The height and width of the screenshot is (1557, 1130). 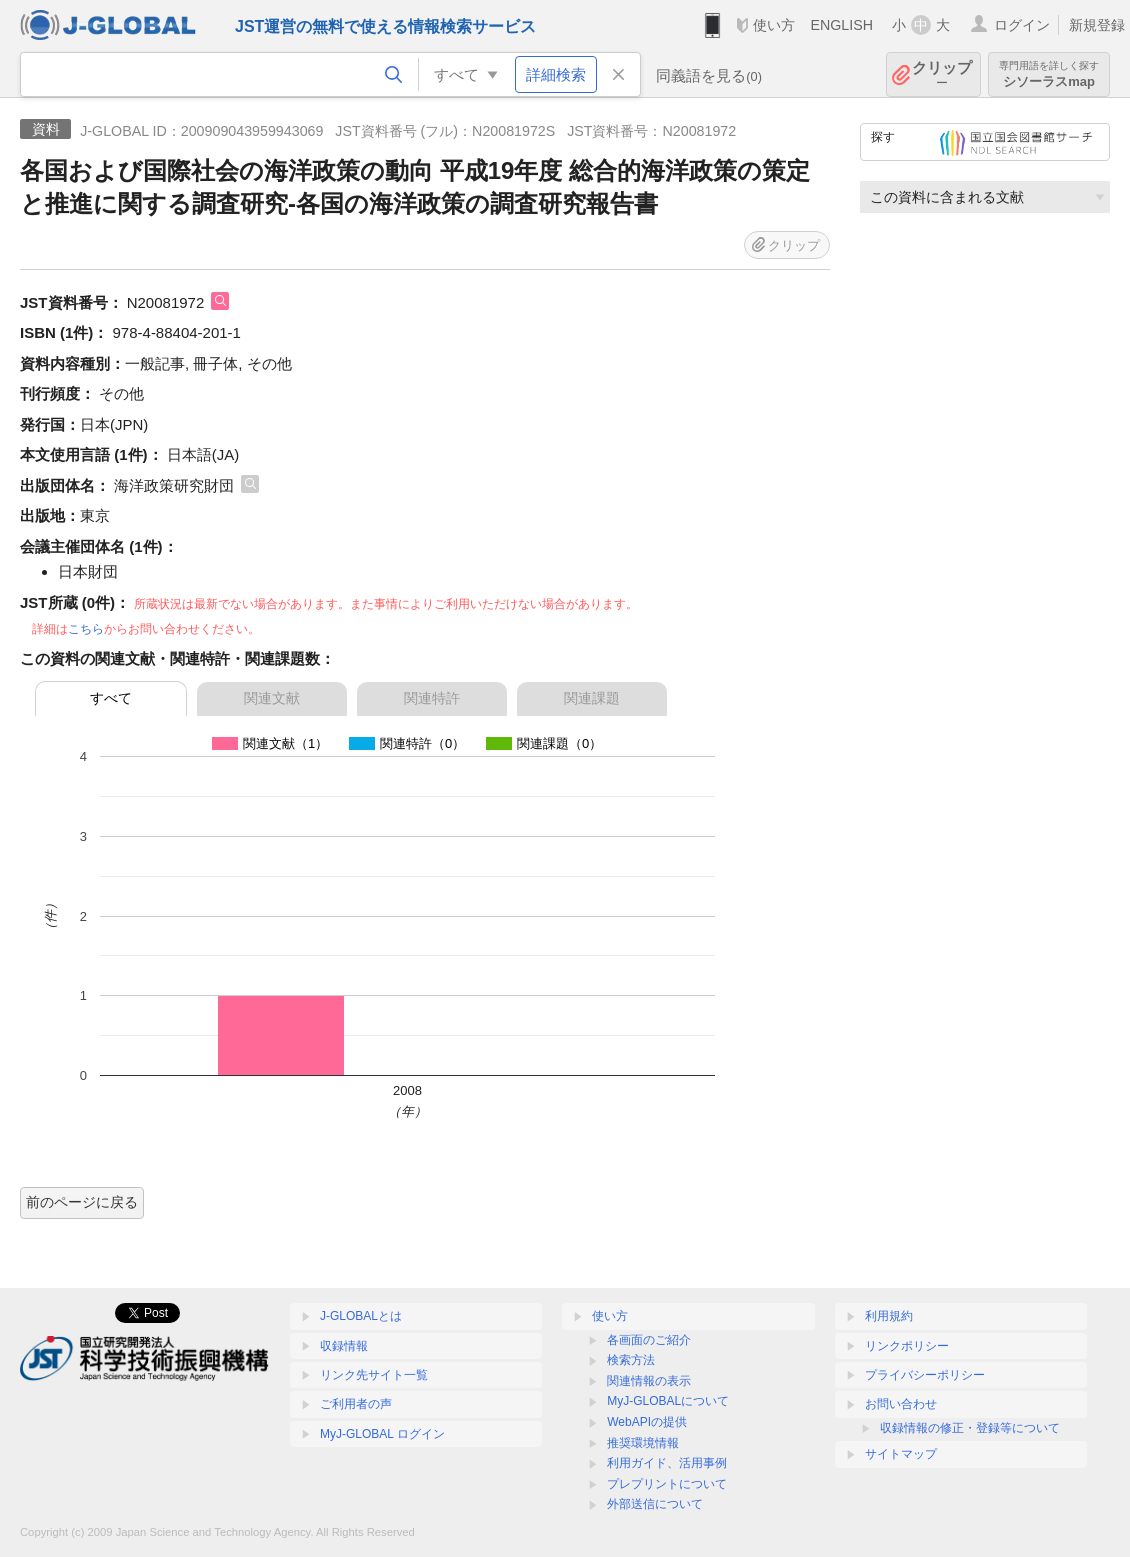 What do you see at coordinates (643, 1443) in the screenshot?
I see `推奨環境情報` at bounding box center [643, 1443].